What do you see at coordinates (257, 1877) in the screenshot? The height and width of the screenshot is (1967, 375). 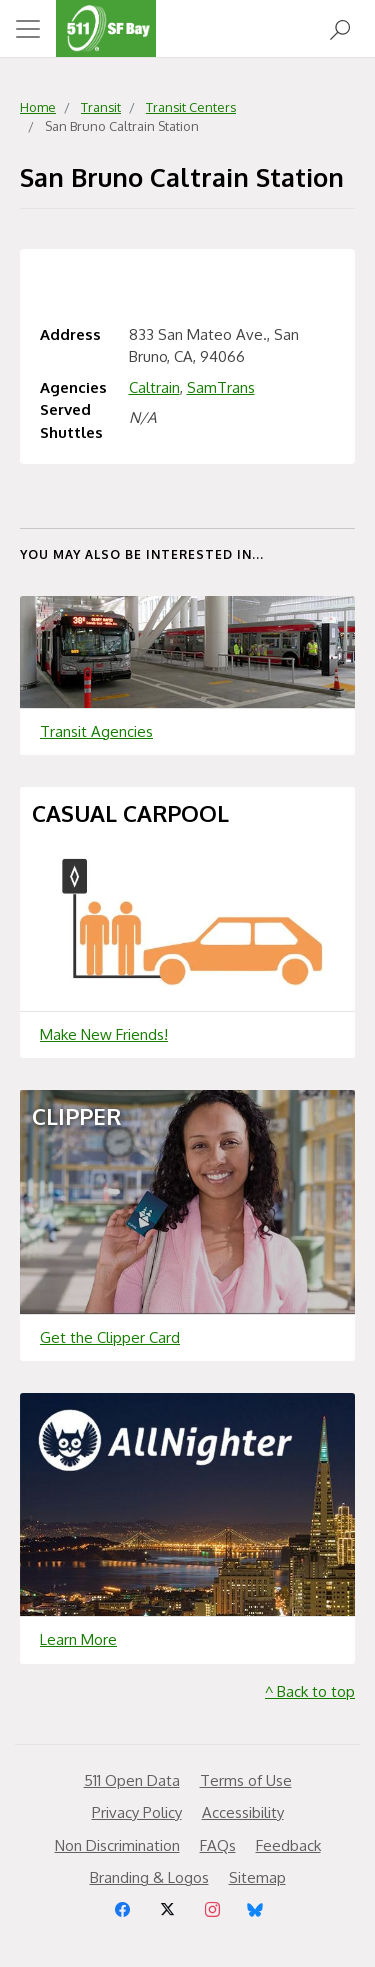 I see `Sitemap` at bounding box center [257, 1877].